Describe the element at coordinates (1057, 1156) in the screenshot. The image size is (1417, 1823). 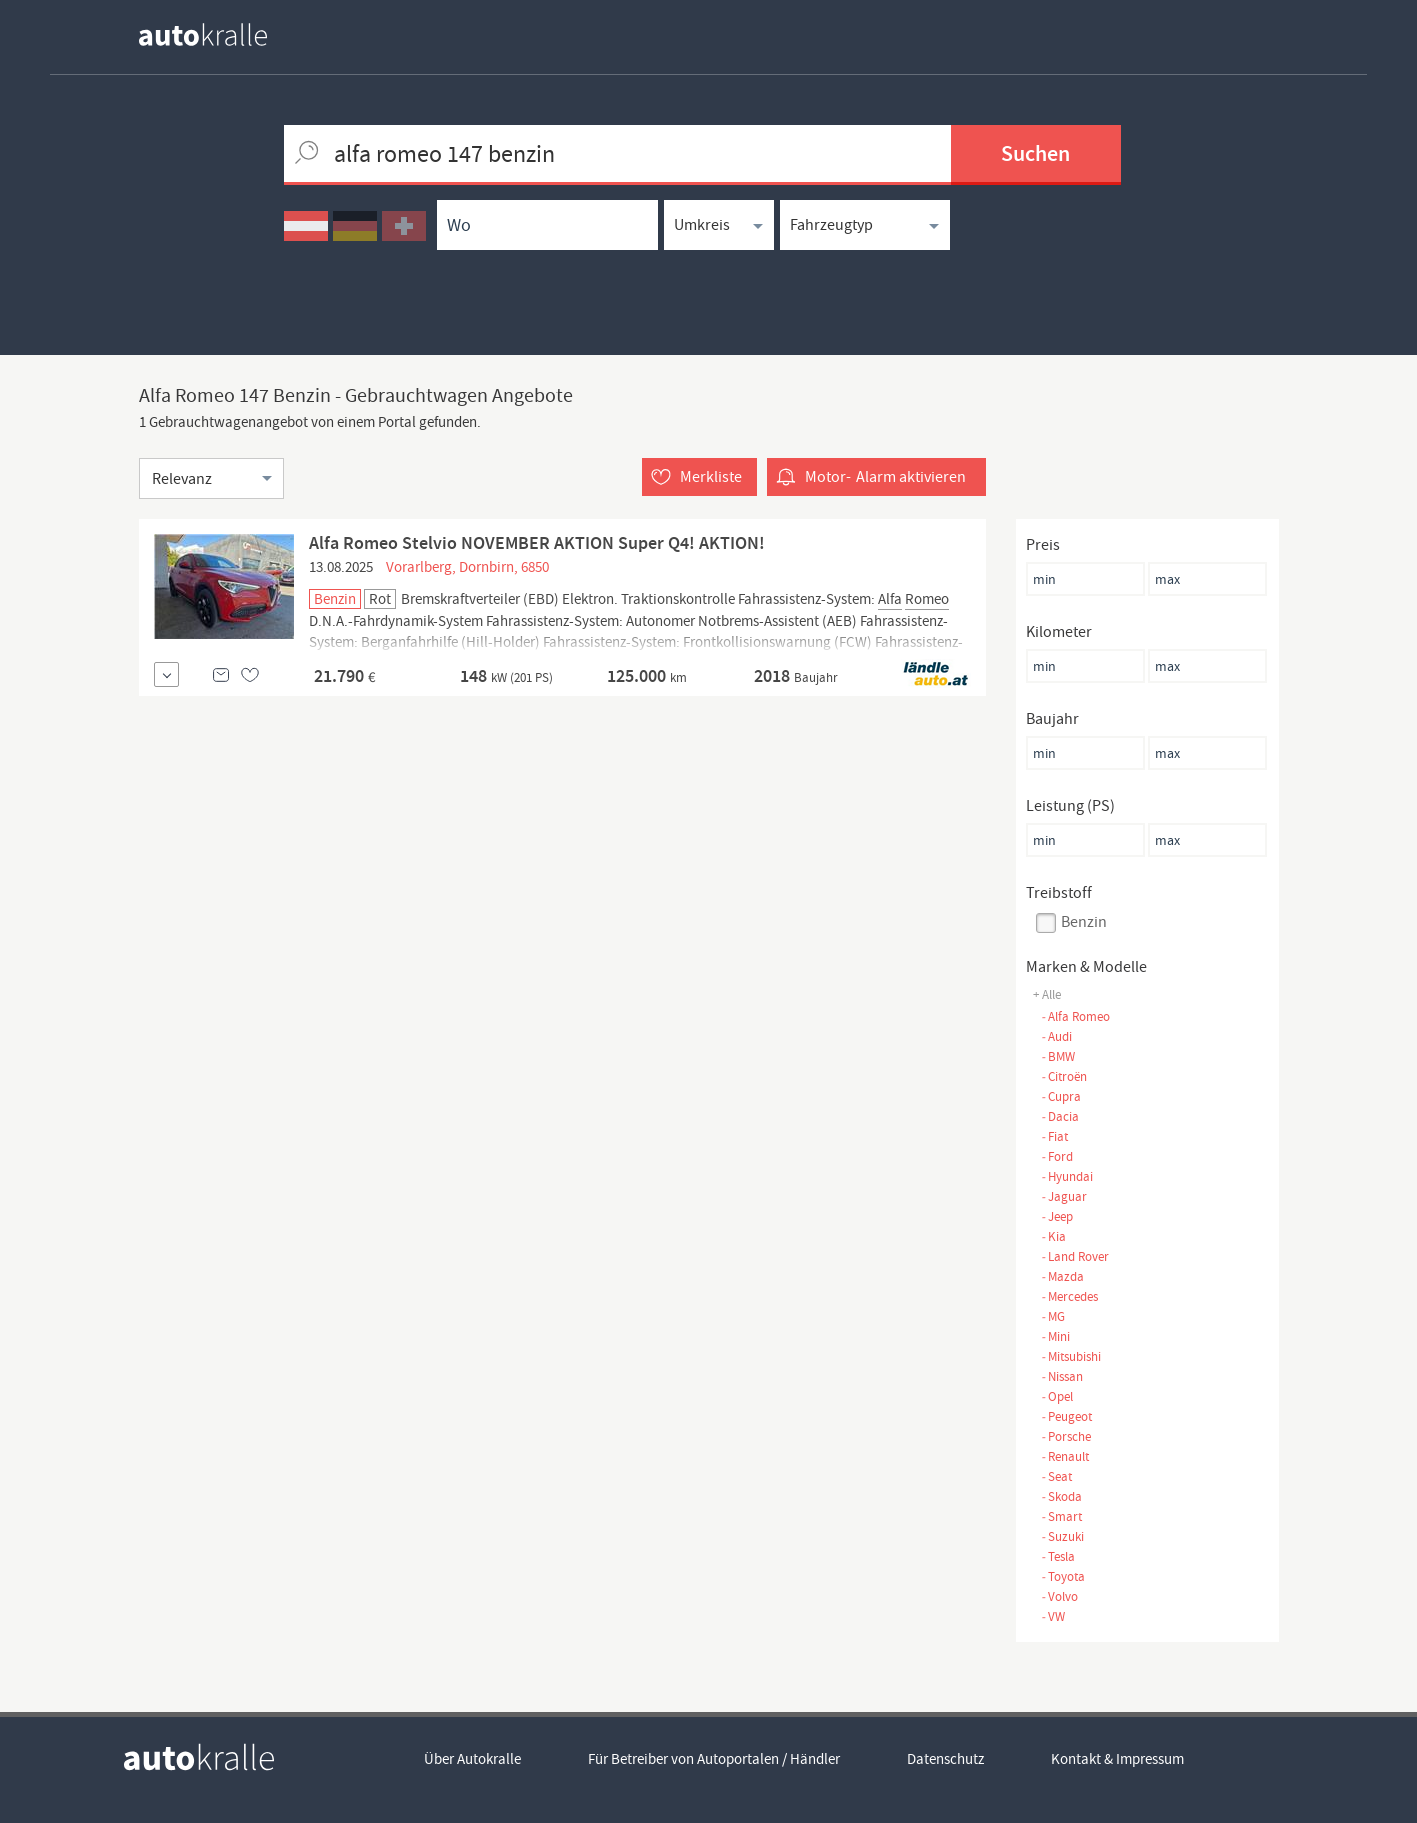
I see `Ford` at that location.